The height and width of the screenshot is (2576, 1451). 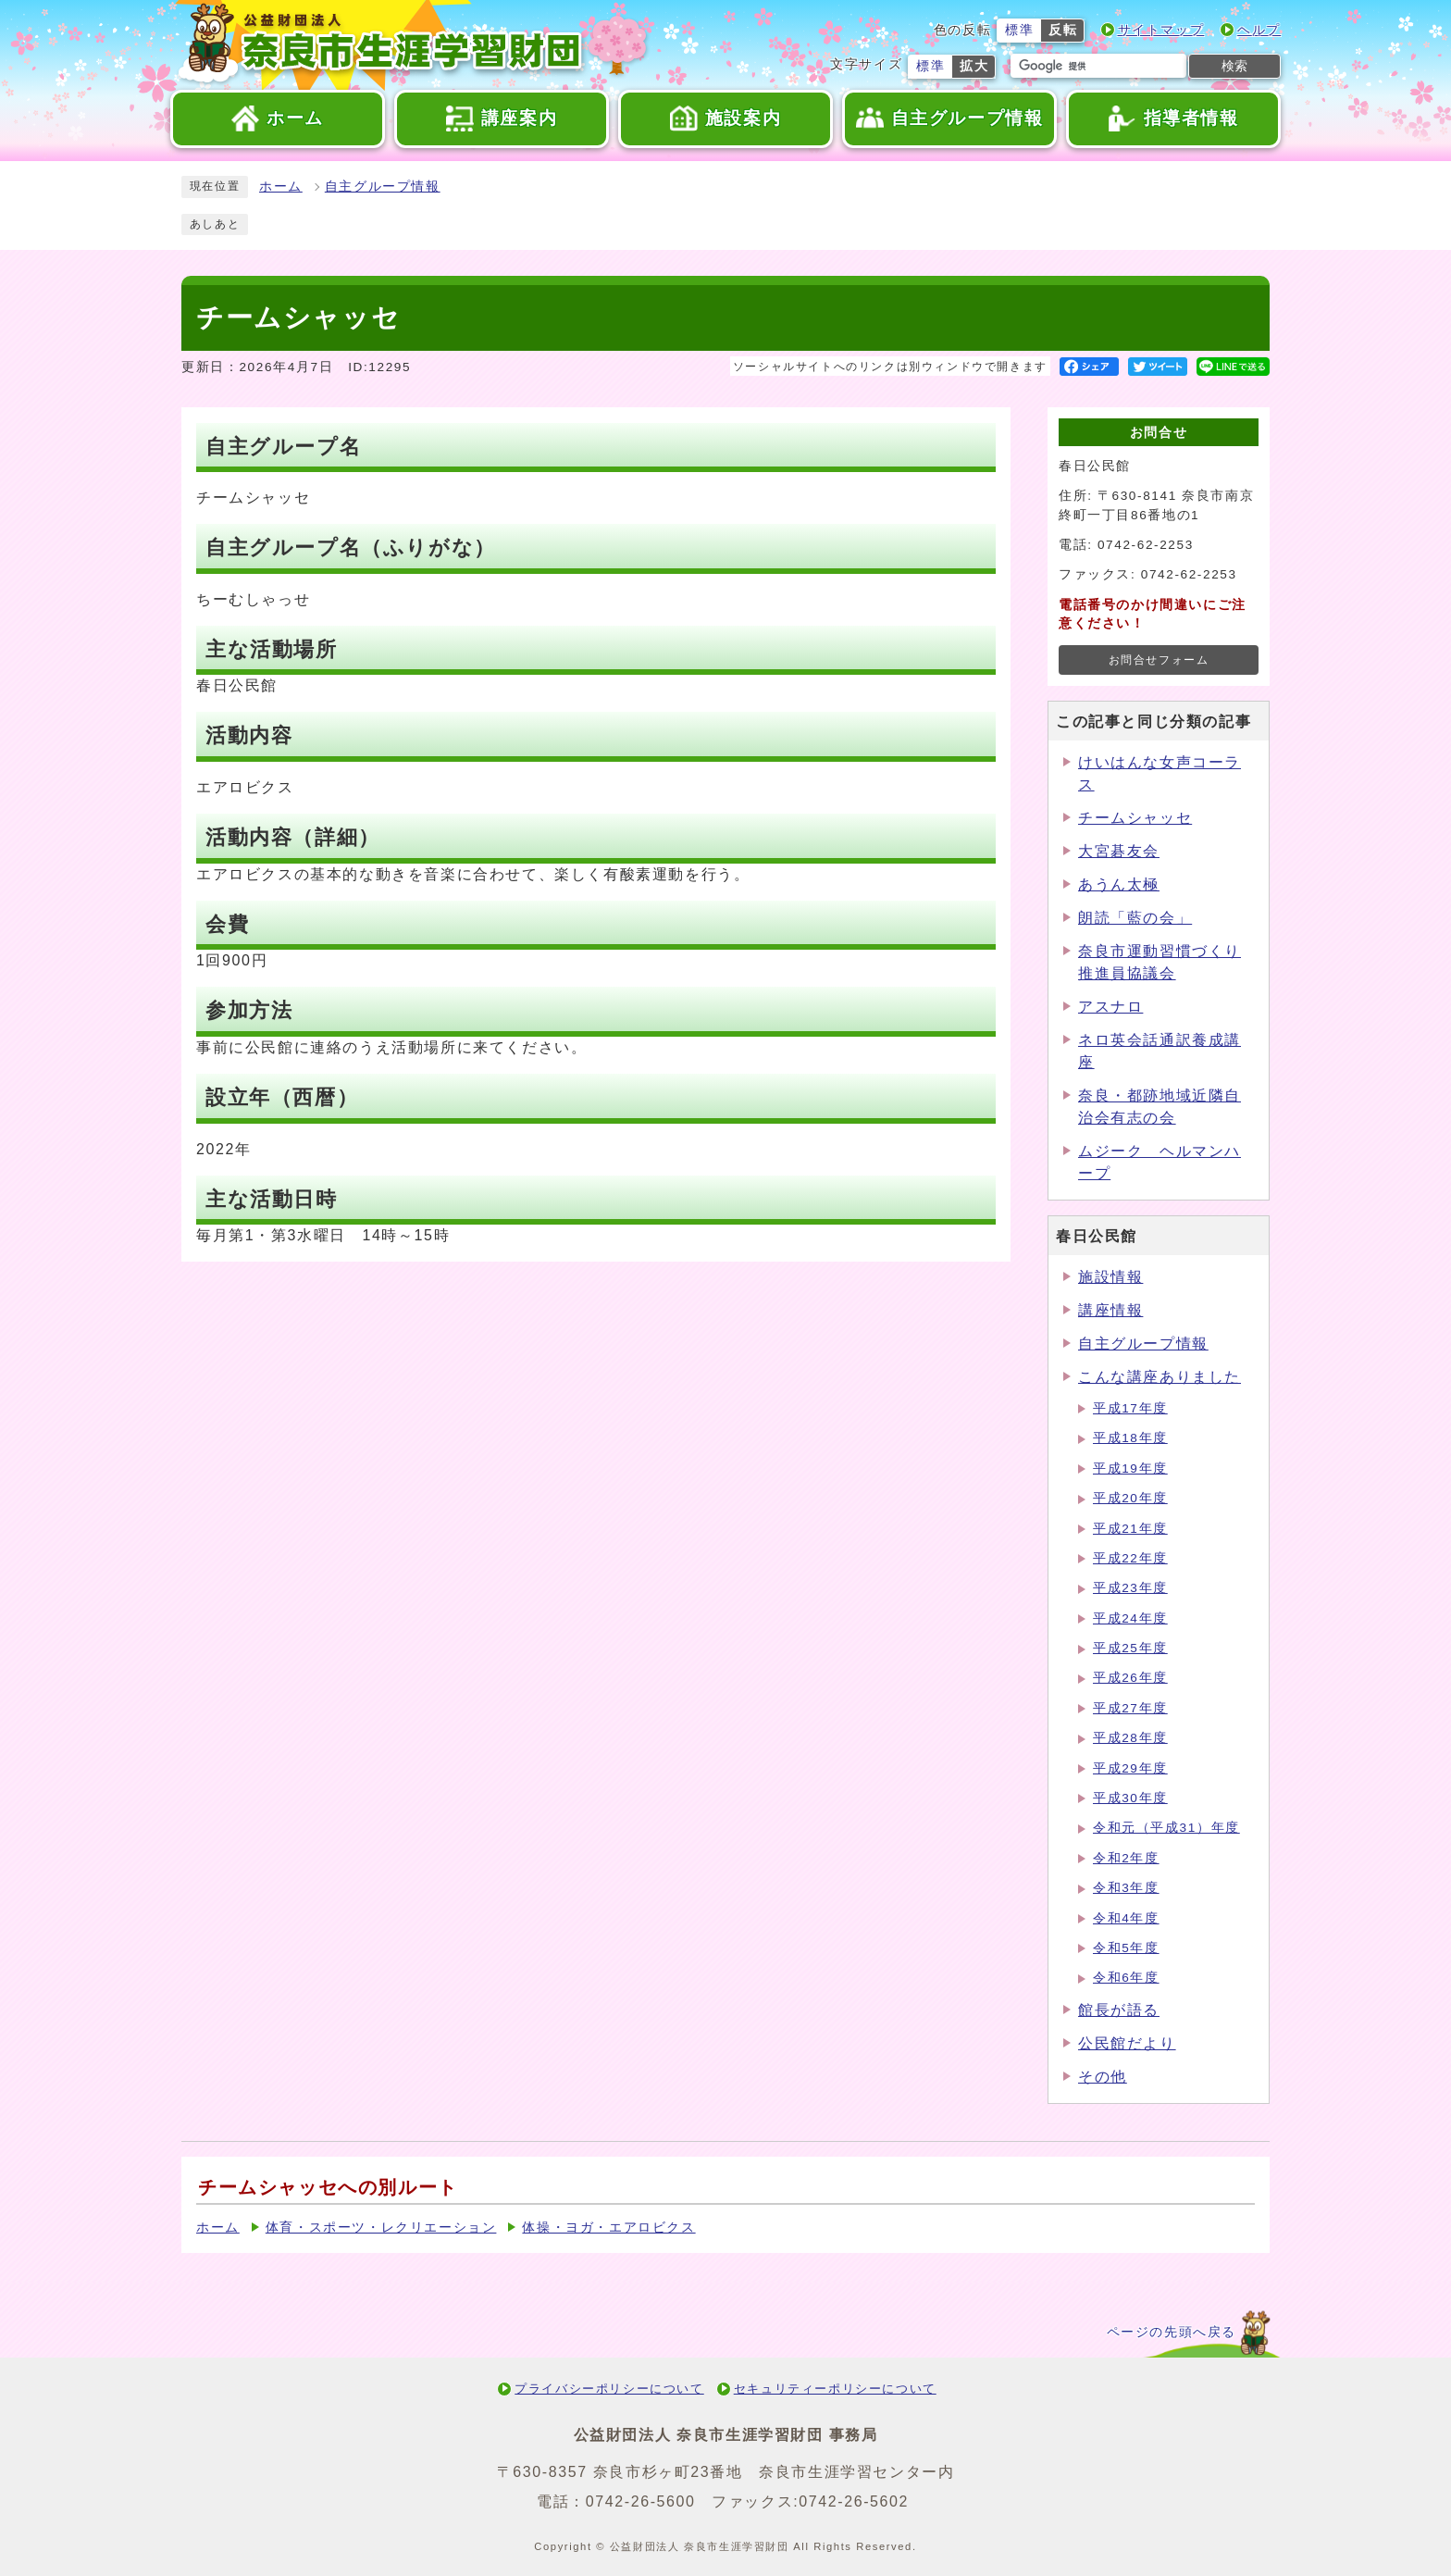 What do you see at coordinates (1159, 1377) in the screenshot?
I see `こんな講座ありました` at bounding box center [1159, 1377].